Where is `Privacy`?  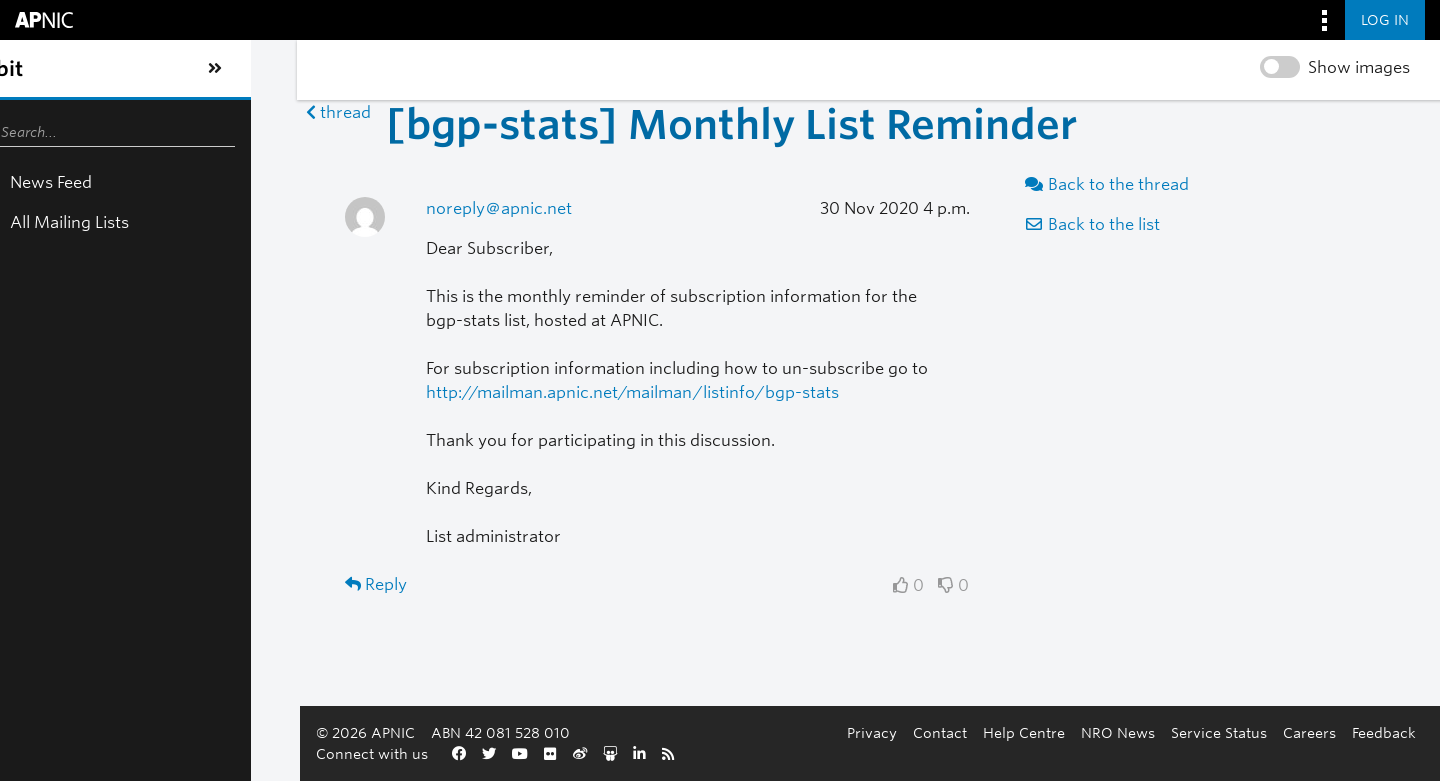
Privacy is located at coordinates (434, 753).